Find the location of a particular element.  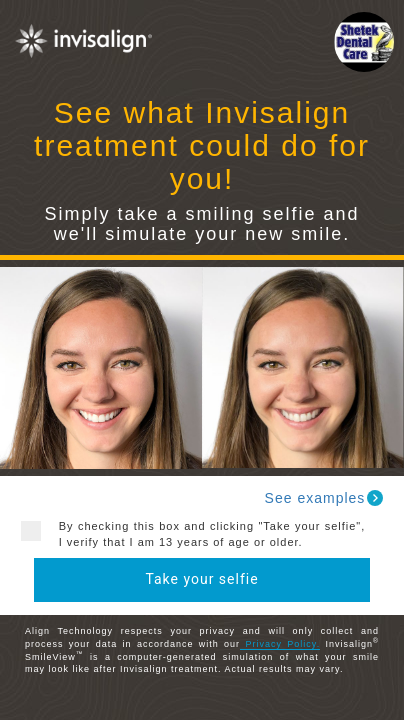

By checking this box and clicking "Take your selfie", I verify that I am 13 years of age or older. is located at coordinates (205, 534).